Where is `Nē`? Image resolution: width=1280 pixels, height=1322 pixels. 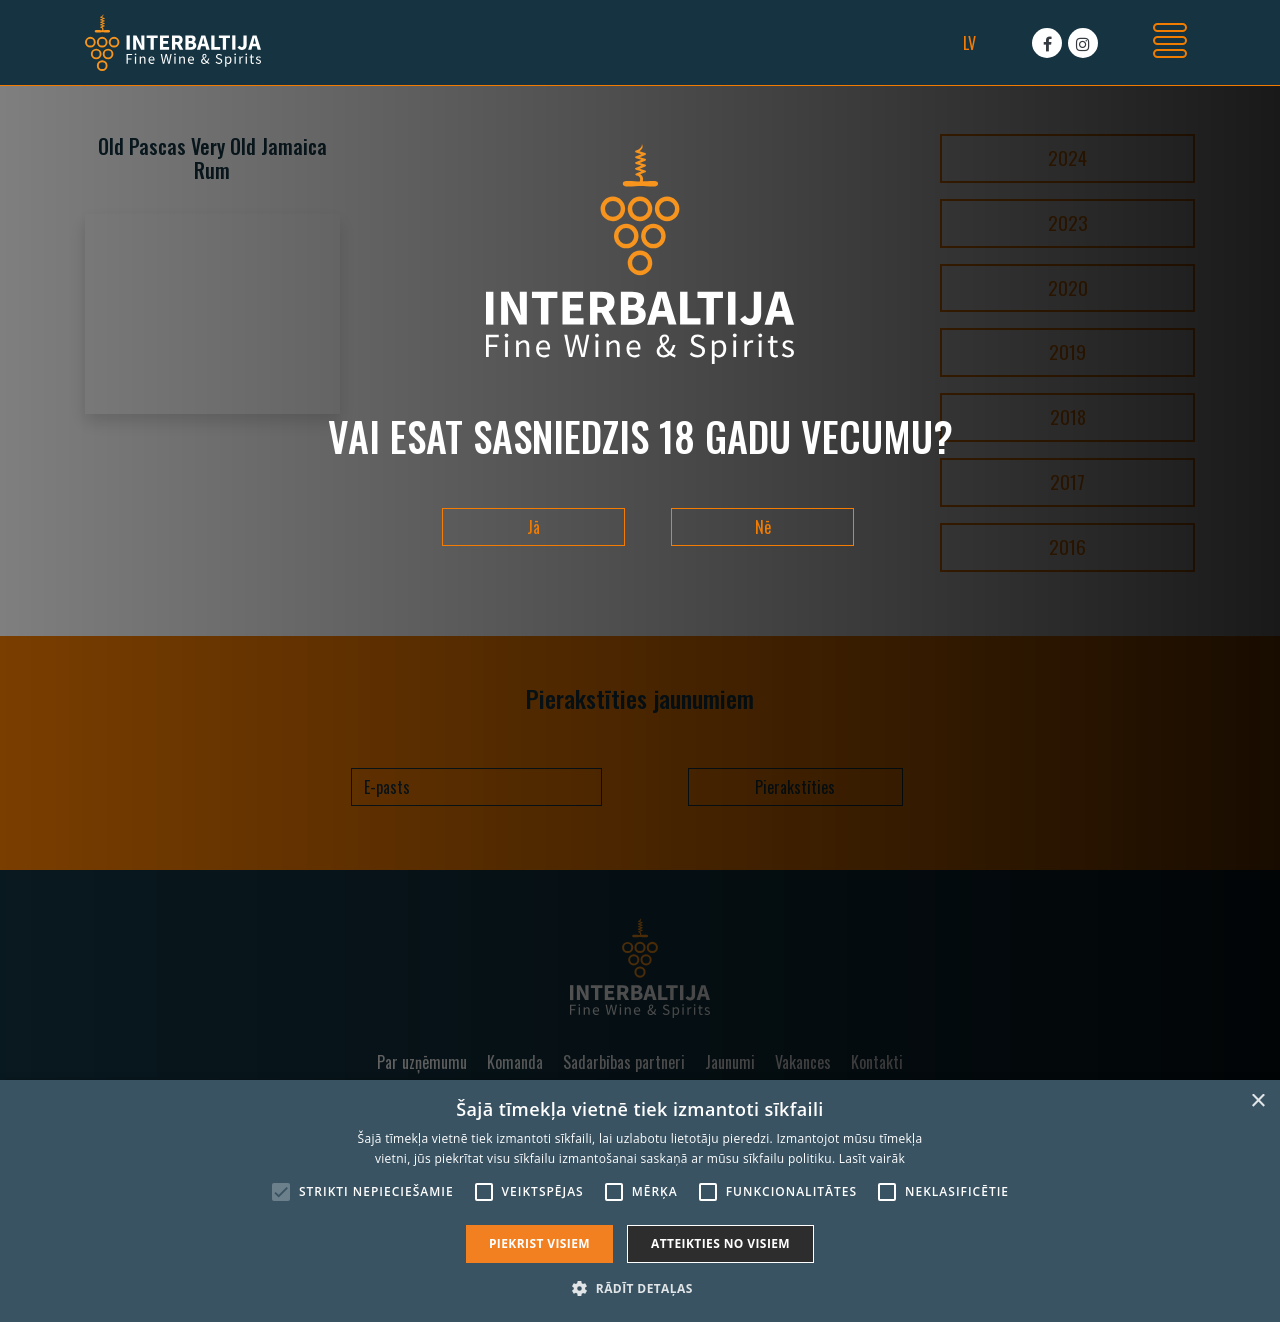
Nē is located at coordinates (763, 527).